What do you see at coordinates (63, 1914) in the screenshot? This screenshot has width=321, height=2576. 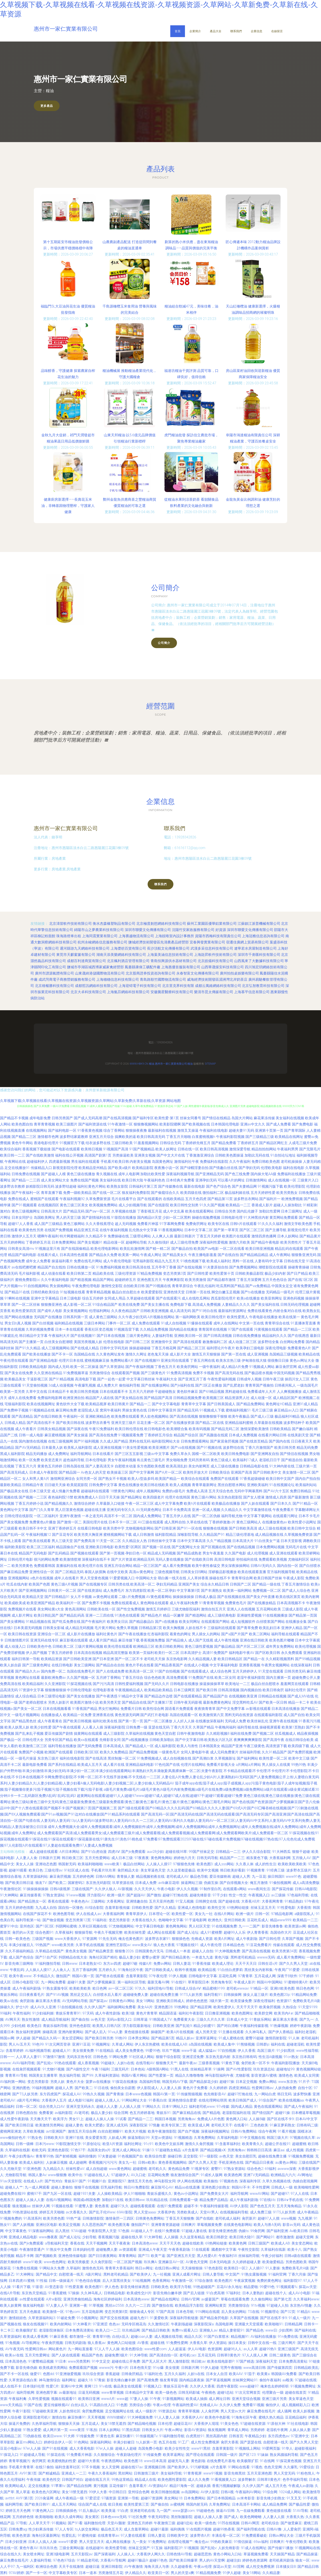 I see `欧洲色图导航` at bounding box center [63, 1914].